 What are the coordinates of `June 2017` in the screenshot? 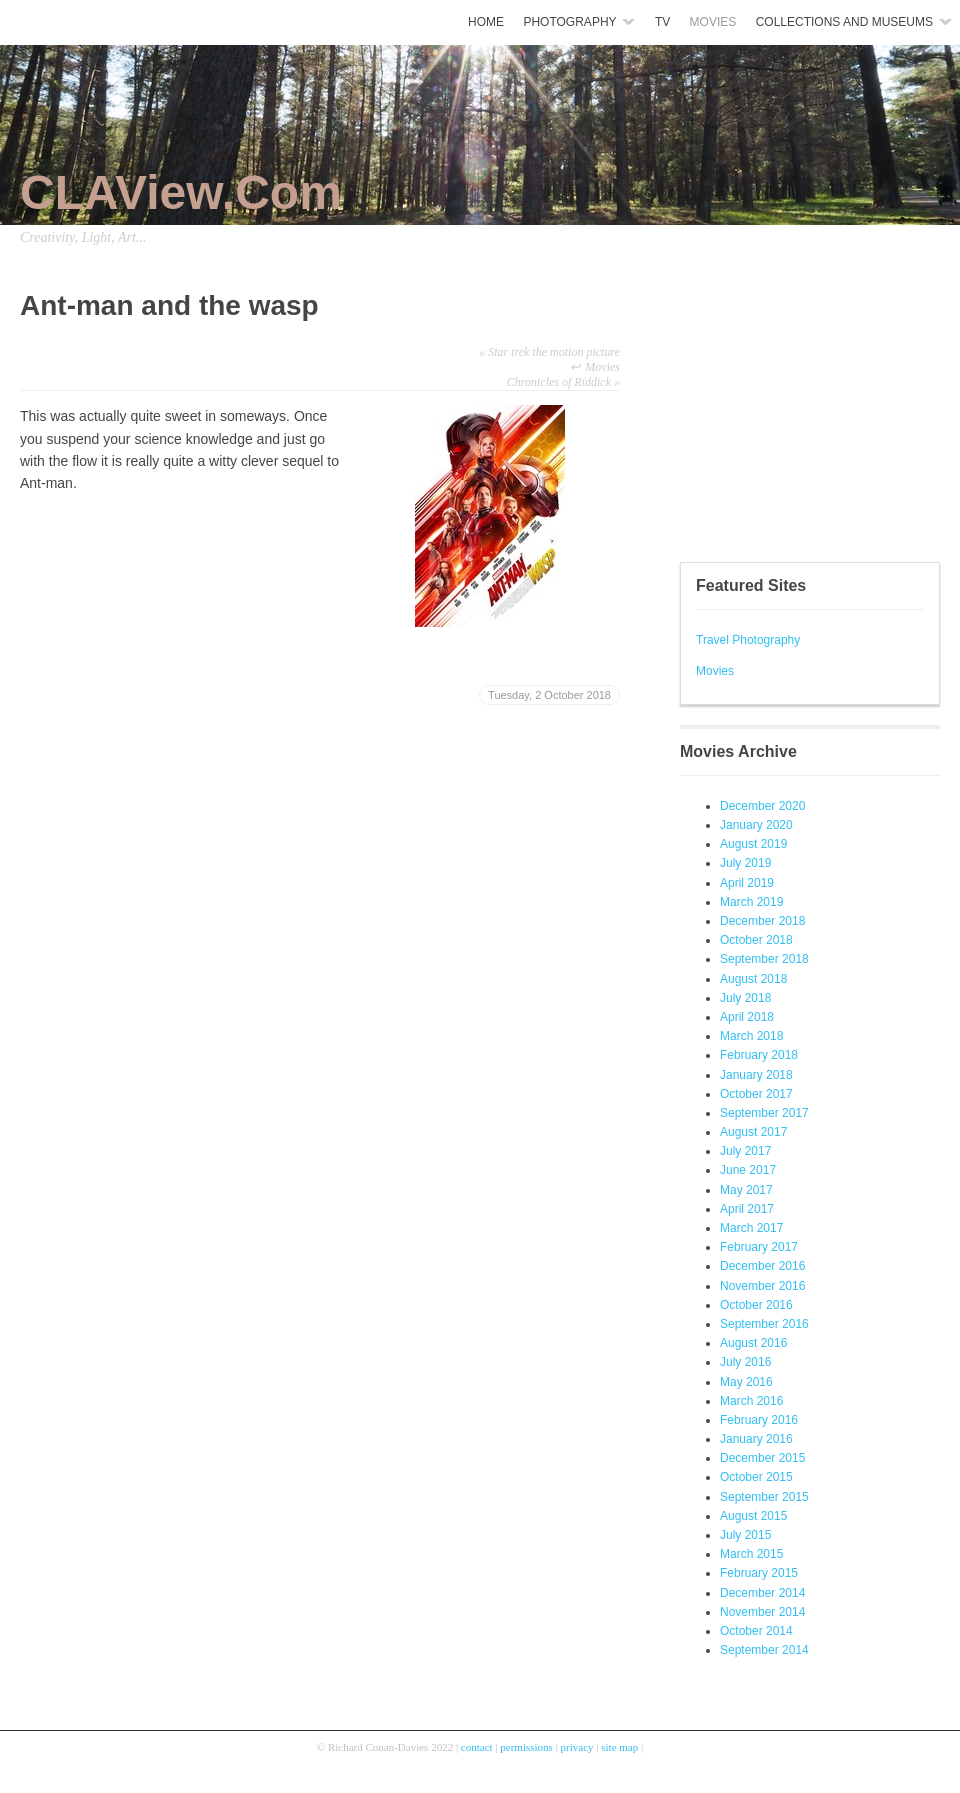 It's located at (748, 1170).